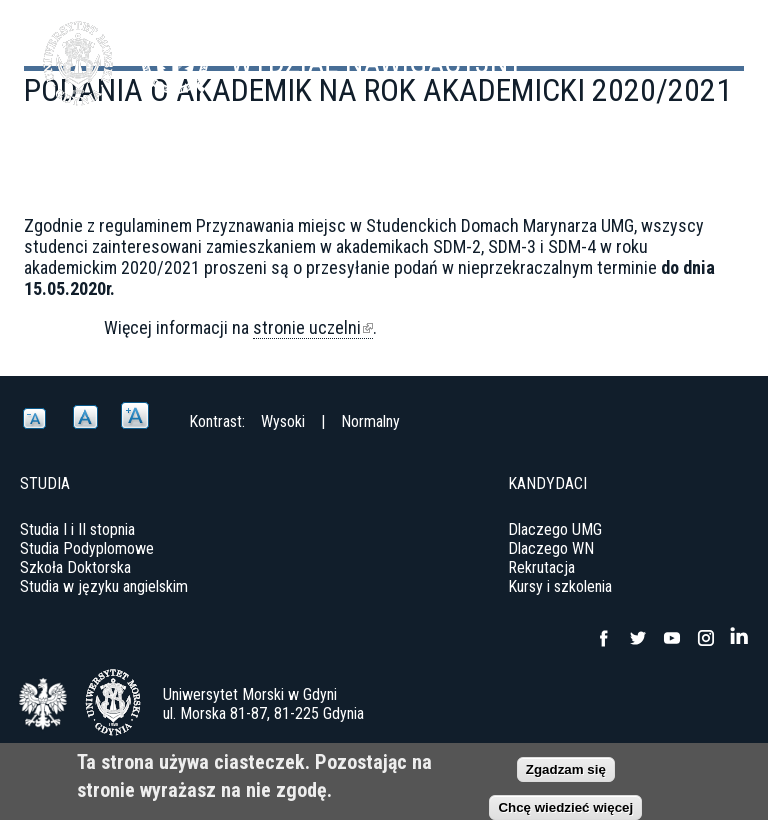 The width and height of the screenshot is (768, 820). Describe the element at coordinates (104, 586) in the screenshot. I see `Studia w języku angielskim` at that location.